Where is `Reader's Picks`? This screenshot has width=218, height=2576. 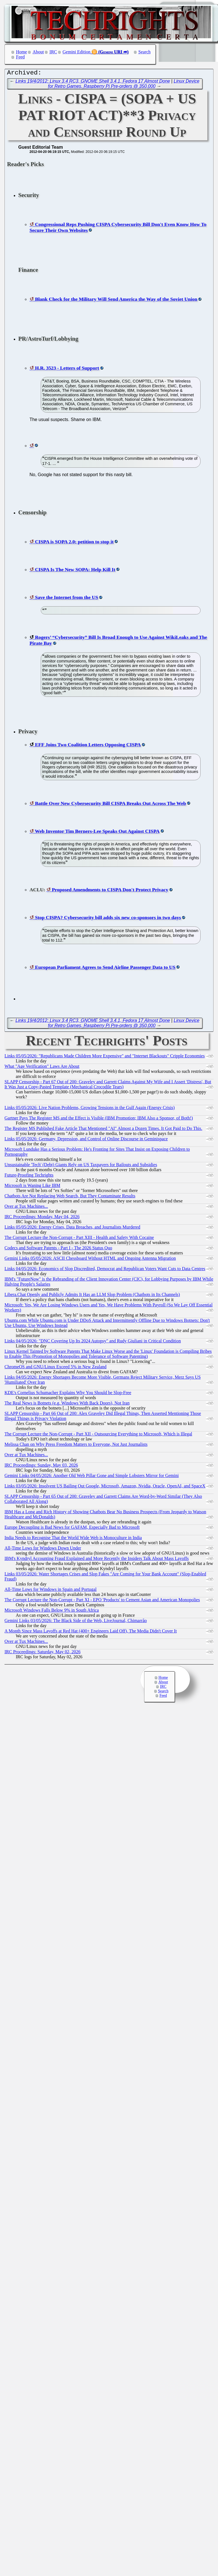 Reader's Picks is located at coordinates (25, 165).